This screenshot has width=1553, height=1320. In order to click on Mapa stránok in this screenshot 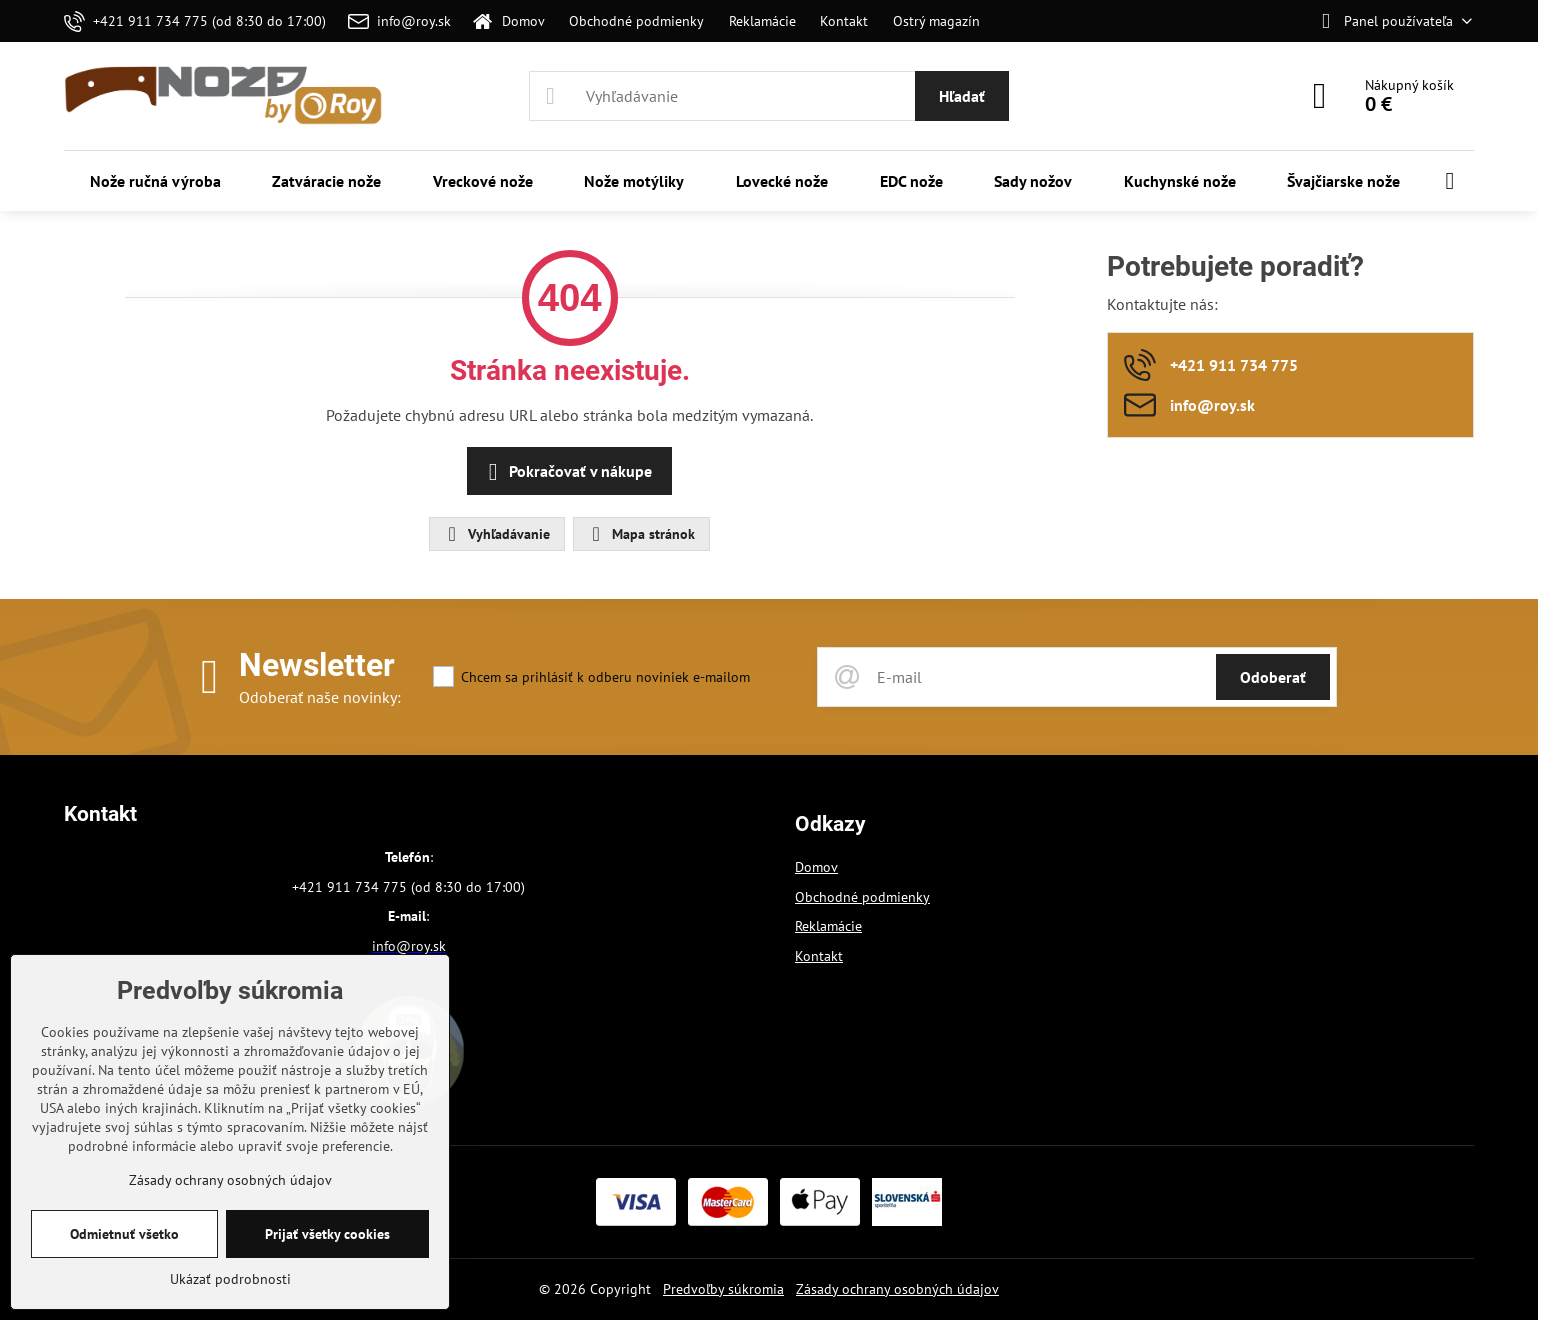, I will do `click(640, 534)`.